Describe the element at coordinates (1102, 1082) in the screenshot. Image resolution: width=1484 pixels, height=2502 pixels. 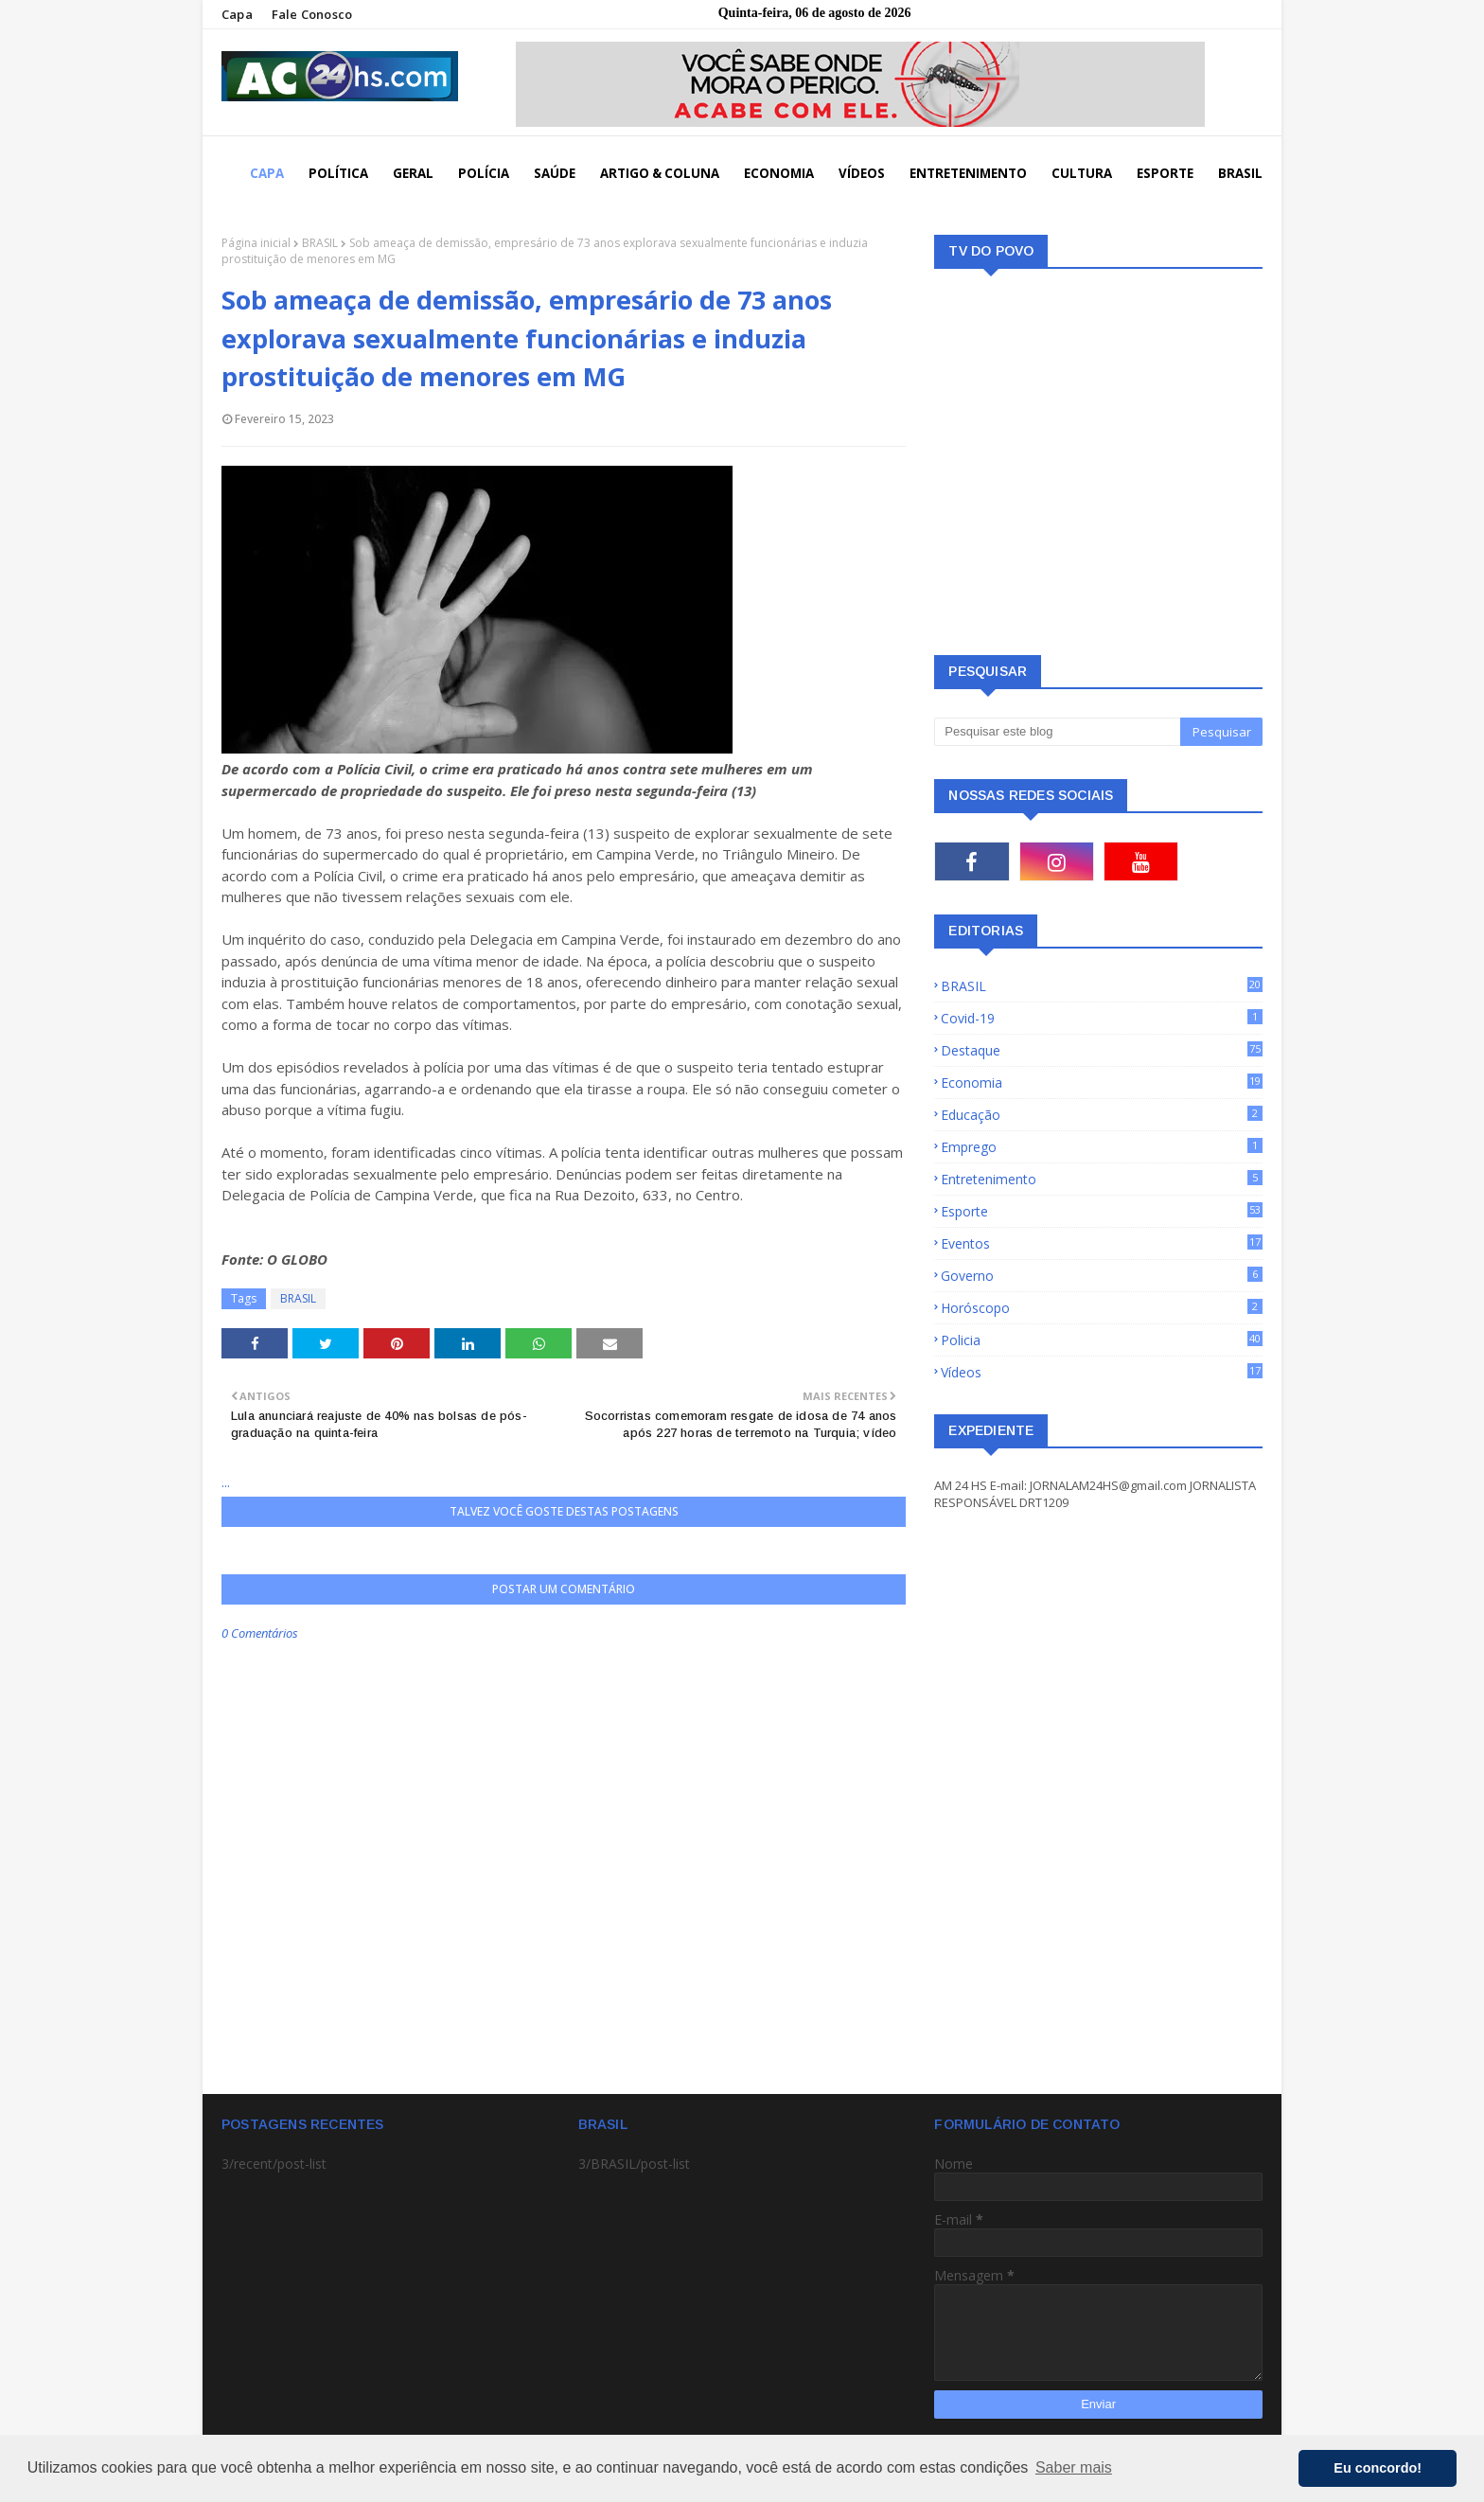
I see `Economia` at that location.